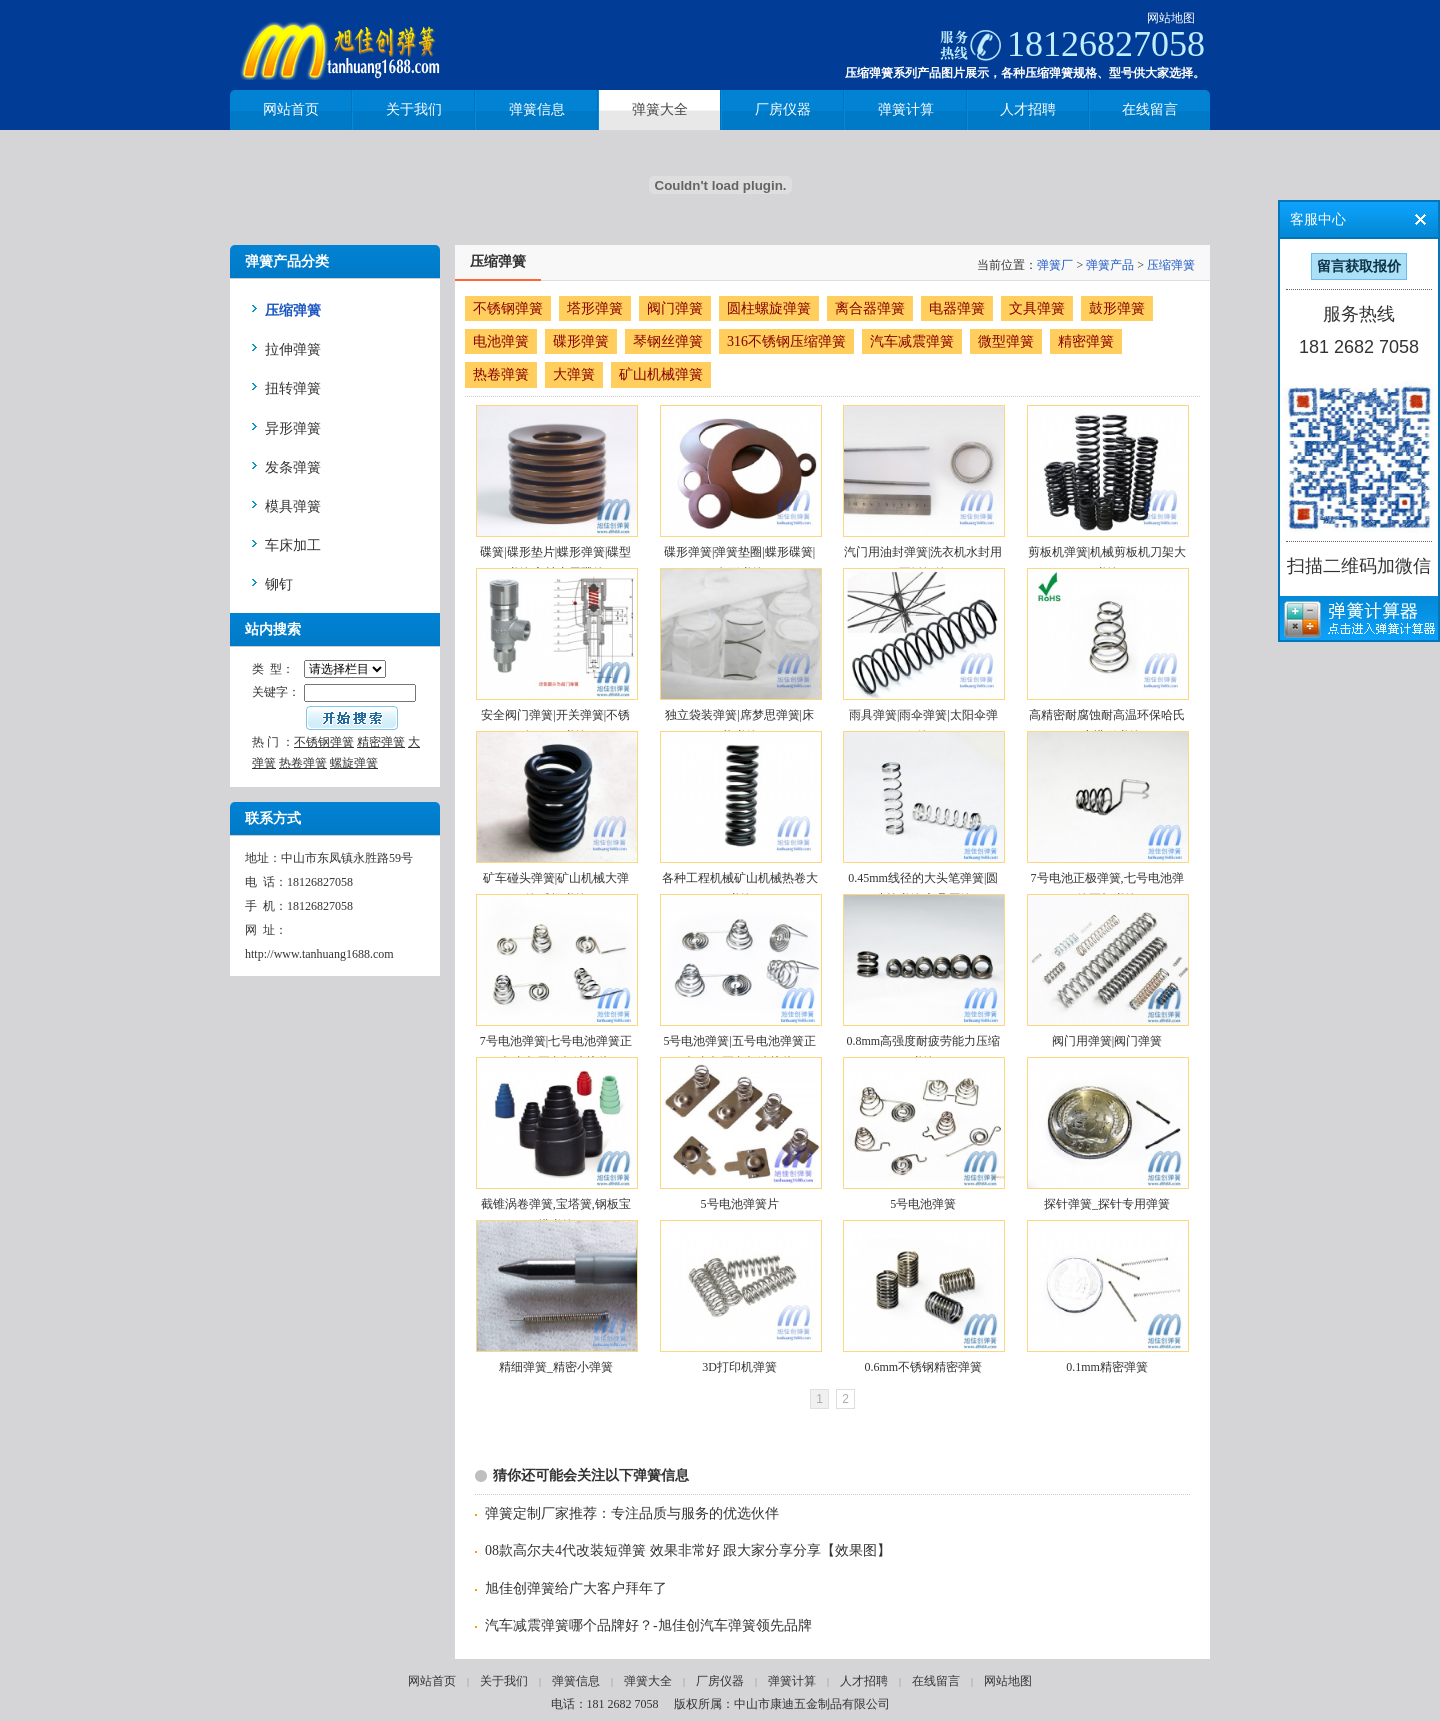 Image resolution: width=1440 pixels, height=1721 pixels. I want to click on 留言获取报价, so click(1359, 266).